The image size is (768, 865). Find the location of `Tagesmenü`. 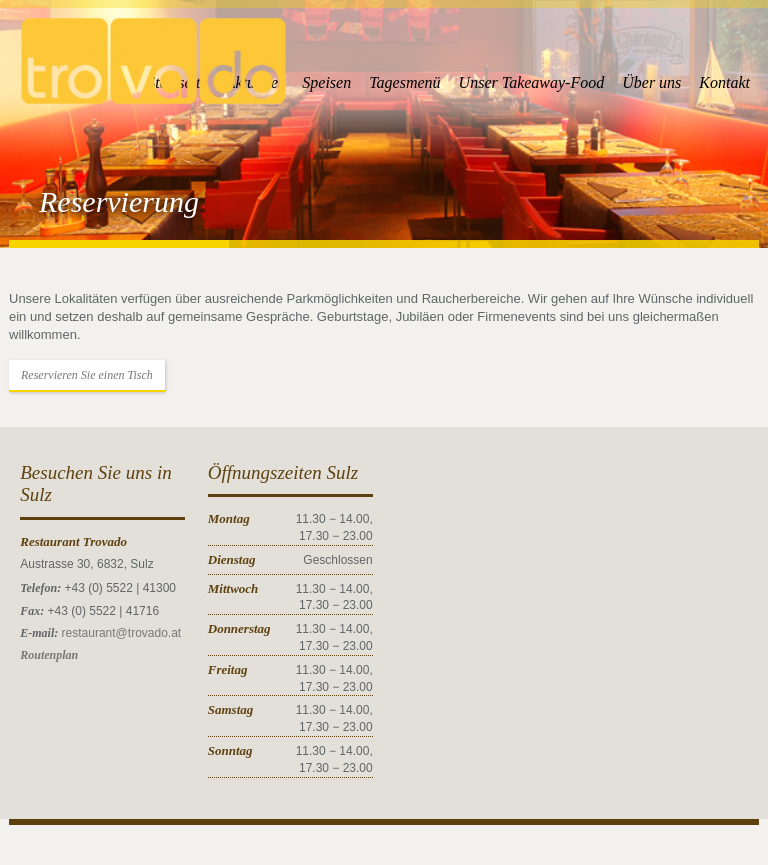

Tagesmenü is located at coordinates (404, 82).